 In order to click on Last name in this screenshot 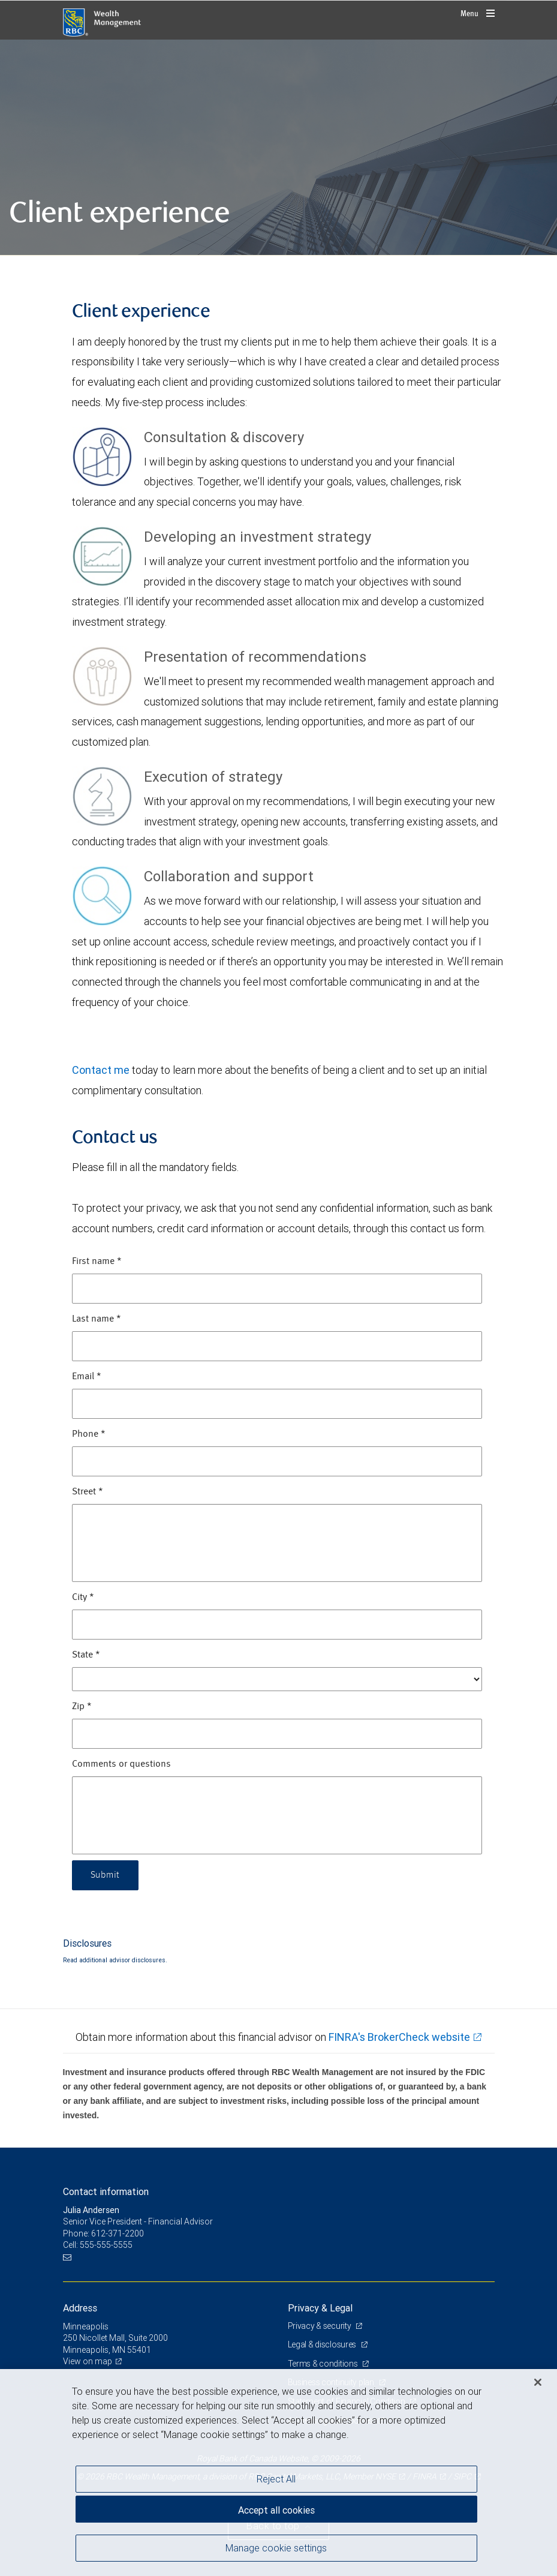, I will do `click(96, 1319)`.